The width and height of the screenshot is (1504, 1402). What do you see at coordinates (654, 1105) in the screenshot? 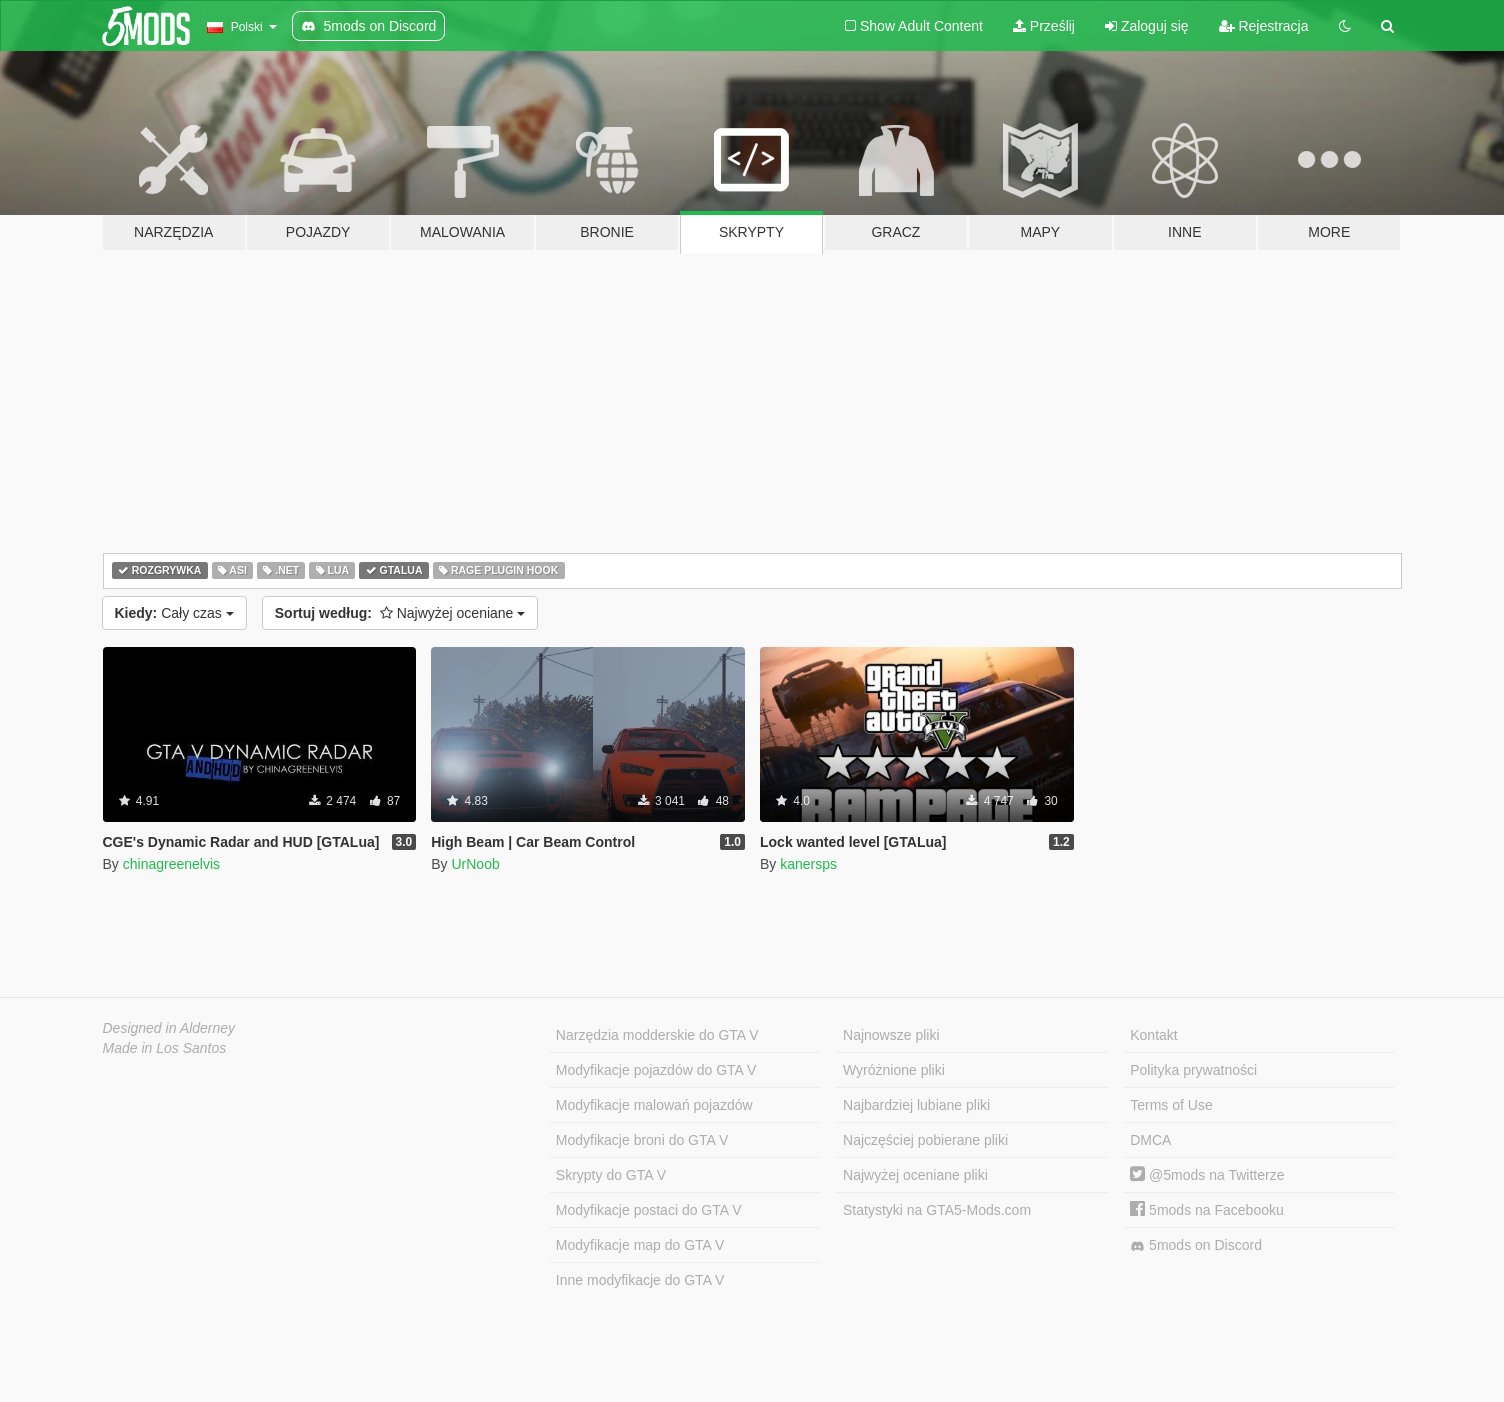
I see `Modyfikacje malowań pojazdów` at bounding box center [654, 1105].